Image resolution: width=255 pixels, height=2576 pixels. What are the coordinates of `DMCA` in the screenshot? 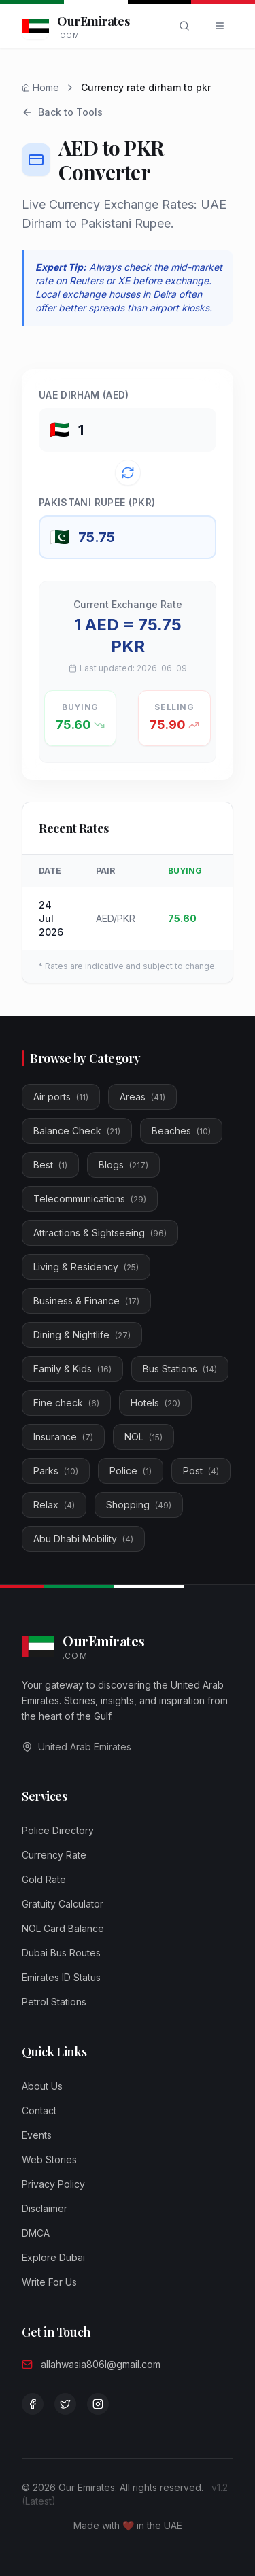 It's located at (36, 2233).